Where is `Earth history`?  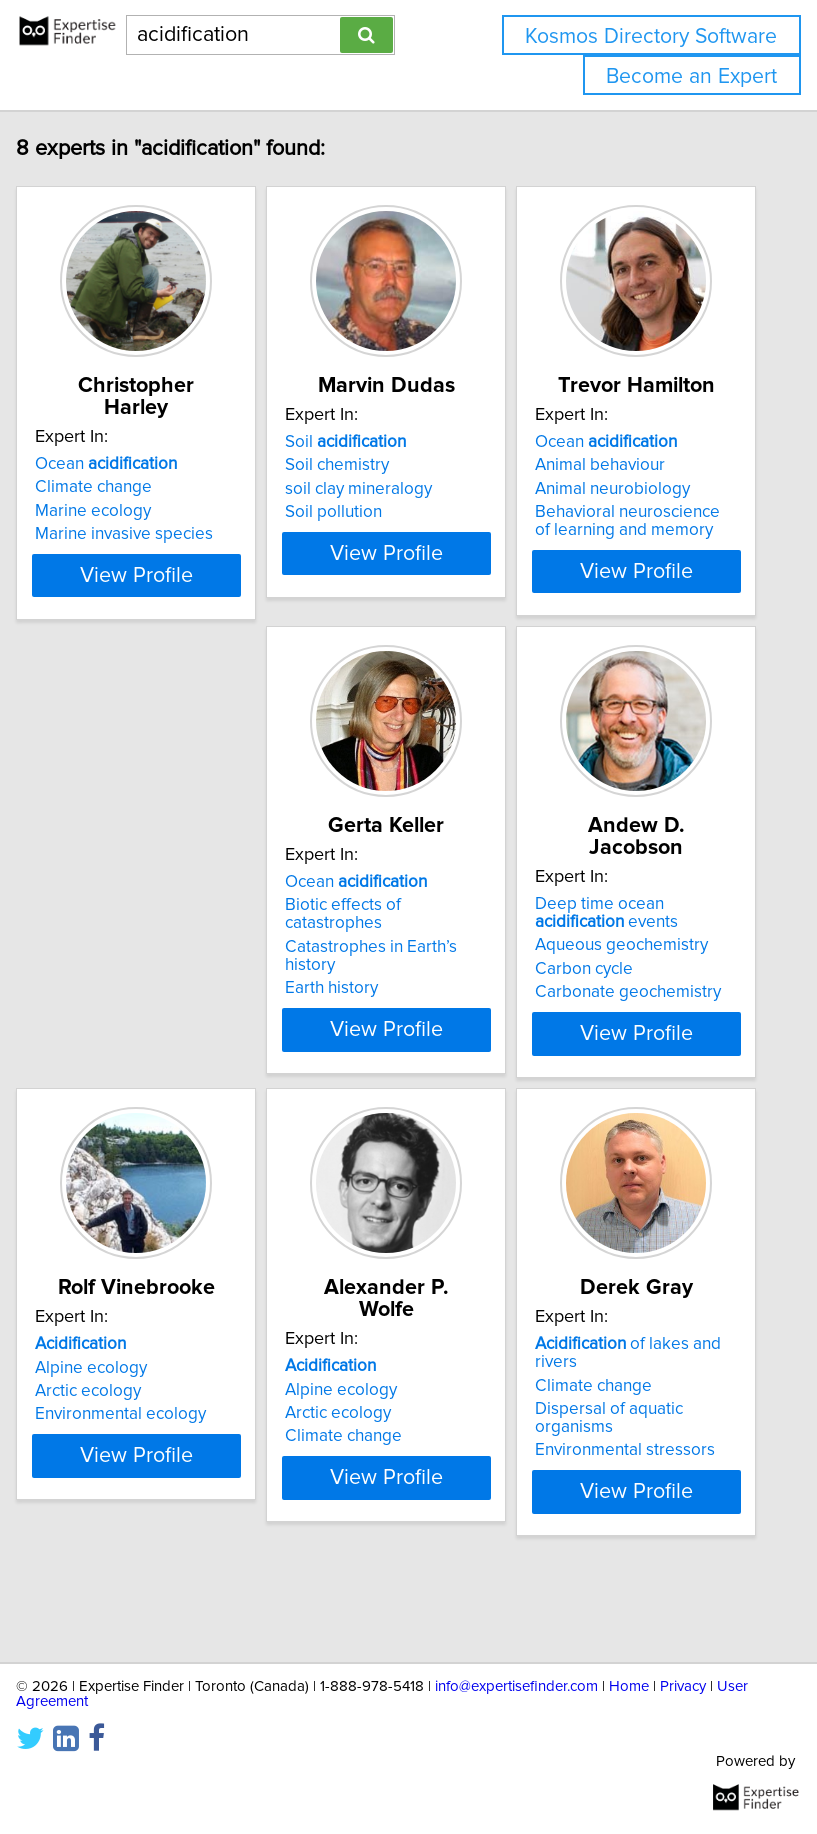
Earth history is located at coordinates (99, 1050).